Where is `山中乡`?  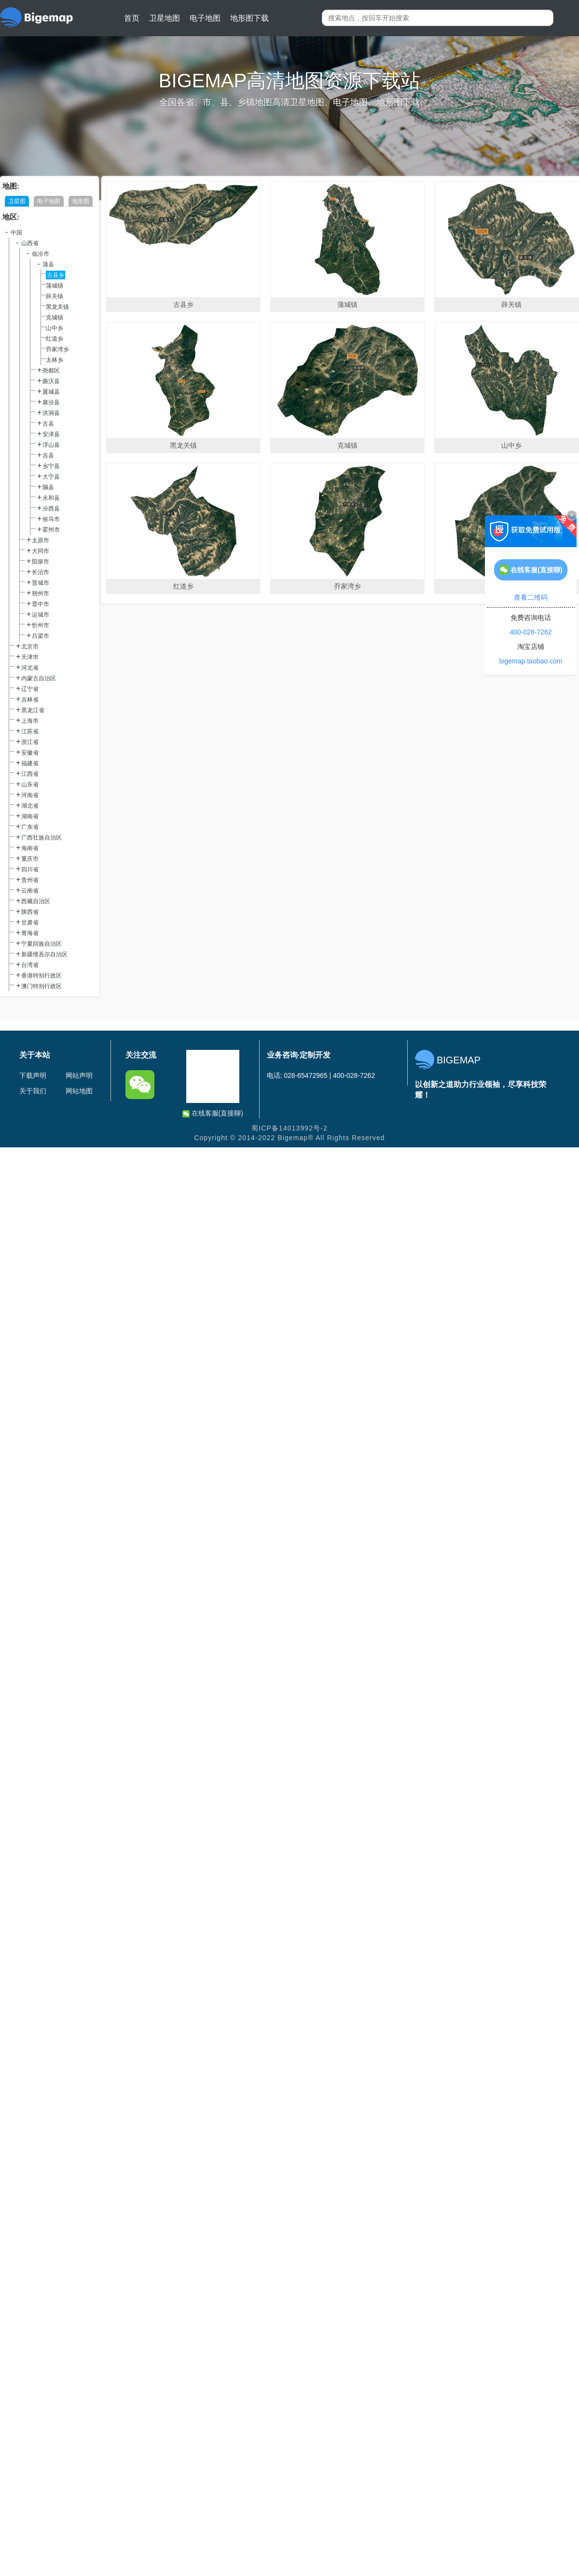 山中乡 is located at coordinates (54, 328).